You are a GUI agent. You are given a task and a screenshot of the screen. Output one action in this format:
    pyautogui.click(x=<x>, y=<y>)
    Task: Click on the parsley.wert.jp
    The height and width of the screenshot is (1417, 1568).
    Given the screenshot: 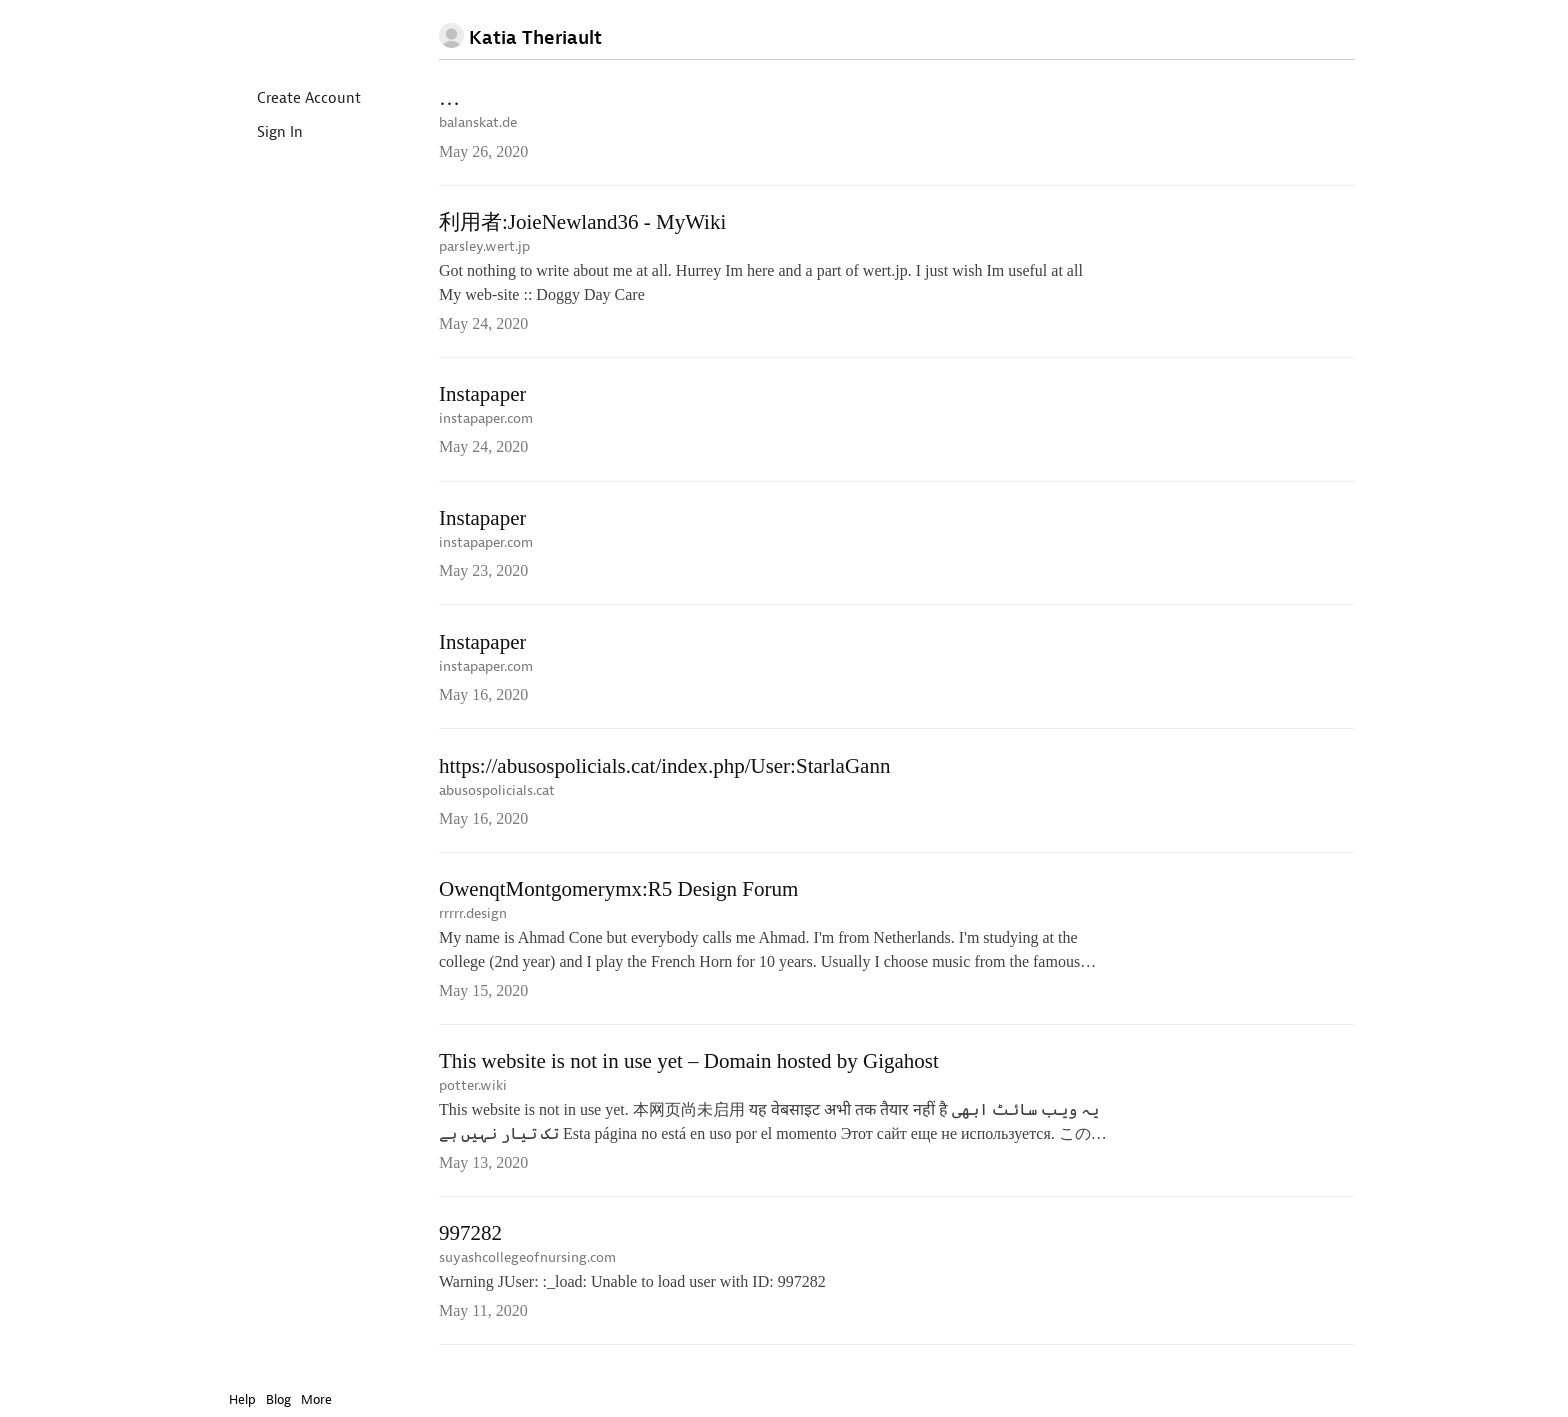 What is the action you would take?
    pyautogui.click(x=484, y=248)
    